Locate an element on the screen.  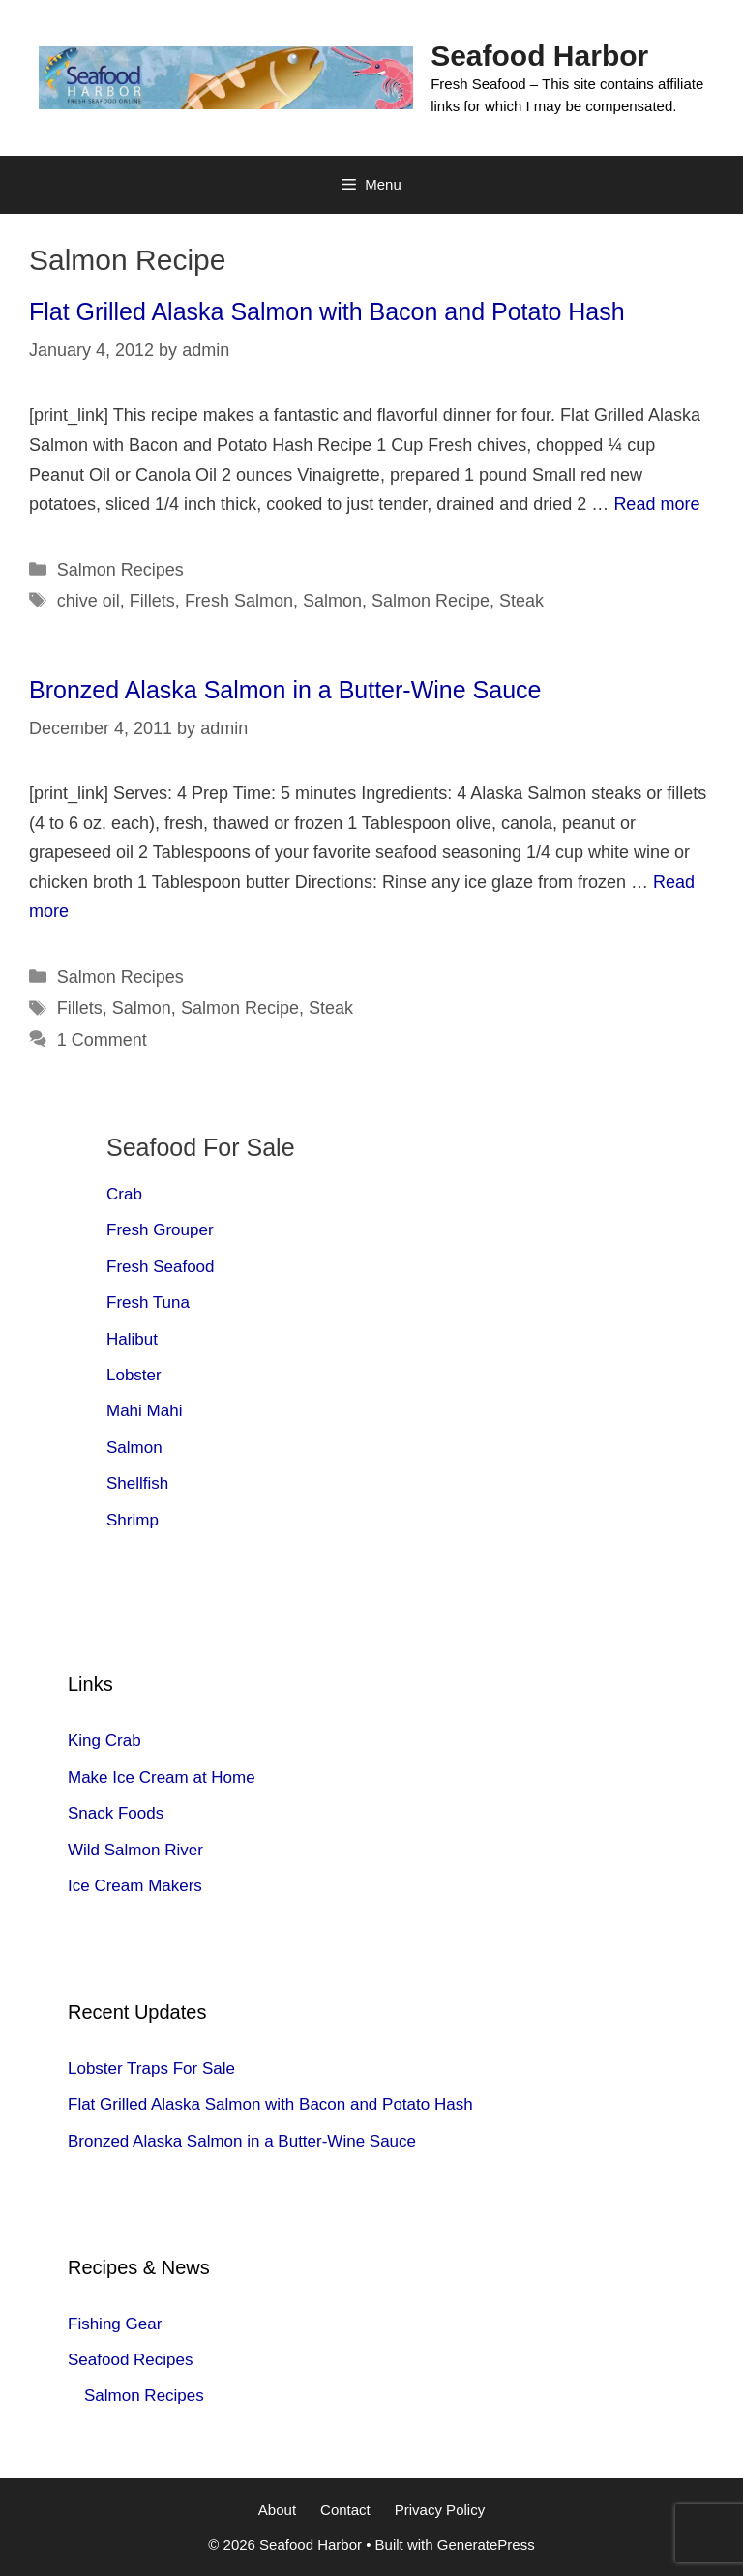
Snack Foods is located at coordinates (115, 1813).